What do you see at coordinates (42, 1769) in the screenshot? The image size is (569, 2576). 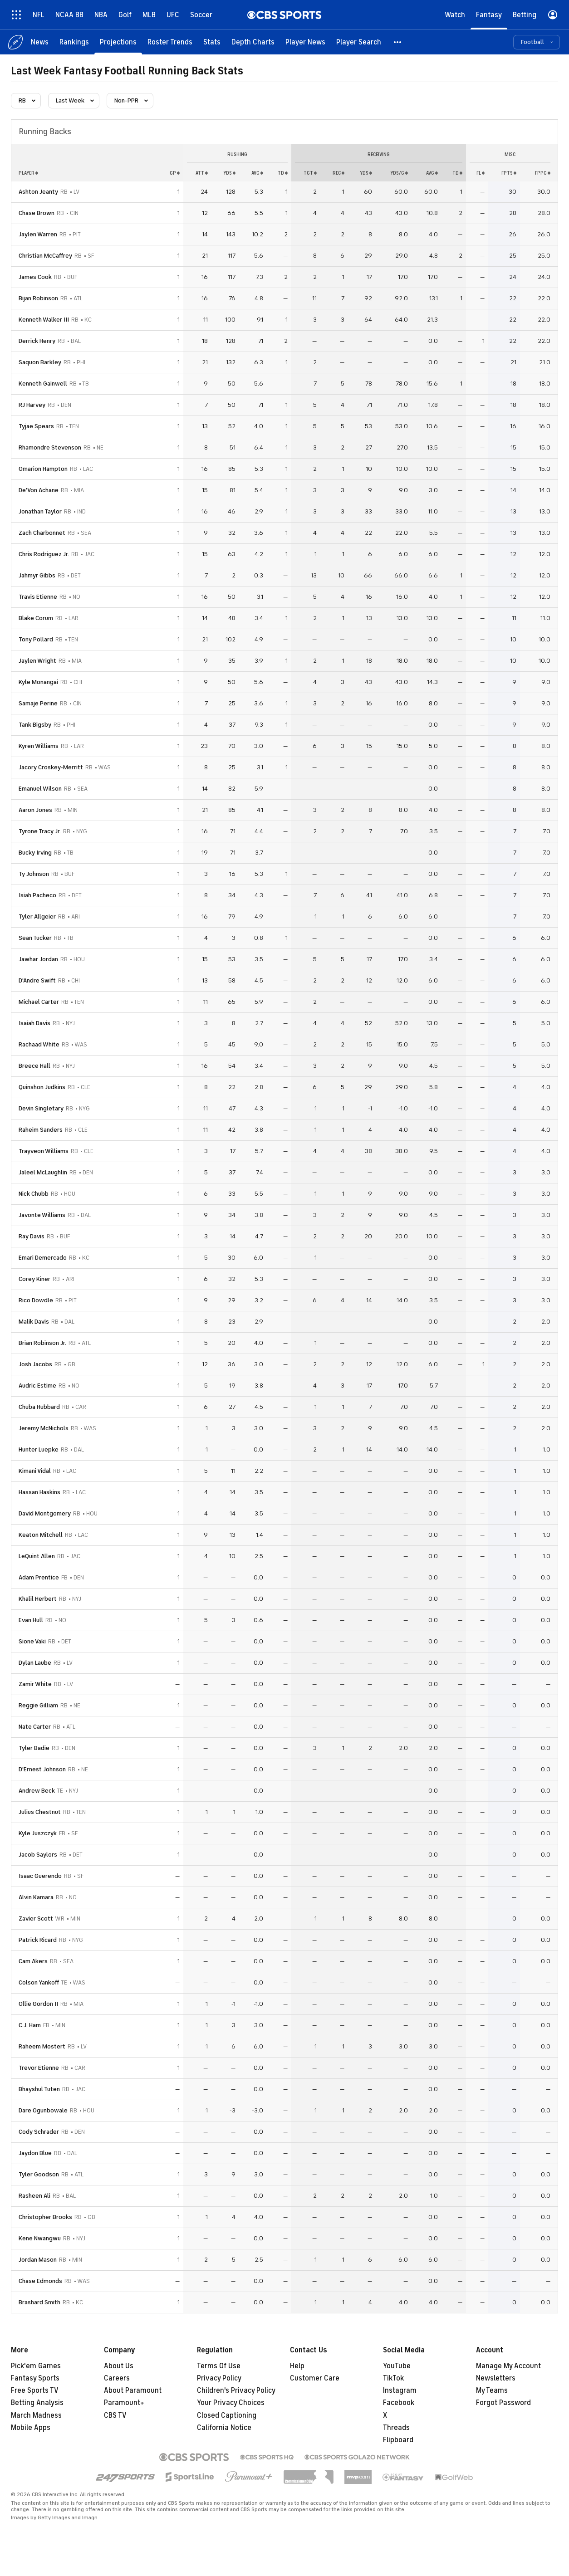 I see `D'Ernest Johnson` at bounding box center [42, 1769].